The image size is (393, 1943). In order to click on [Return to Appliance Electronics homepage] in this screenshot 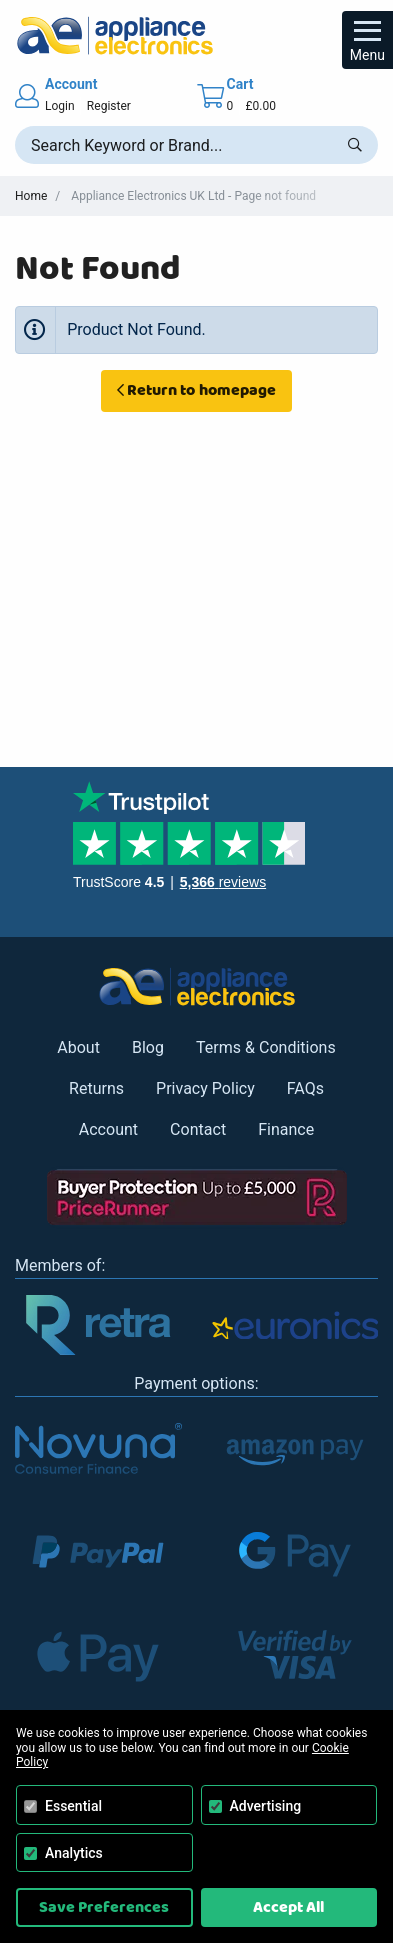, I will do `click(196, 35)`.